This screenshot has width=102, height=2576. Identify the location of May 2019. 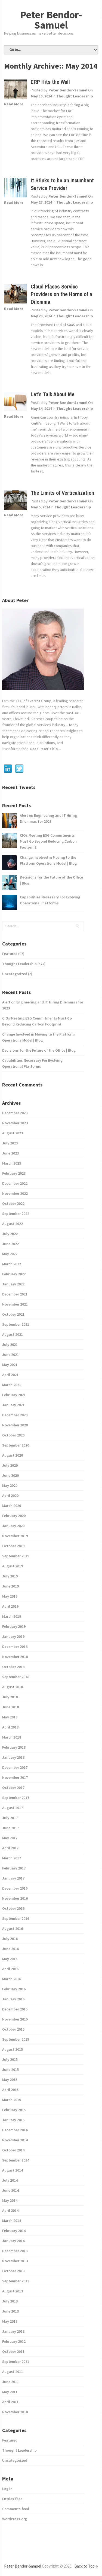
(9, 1596).